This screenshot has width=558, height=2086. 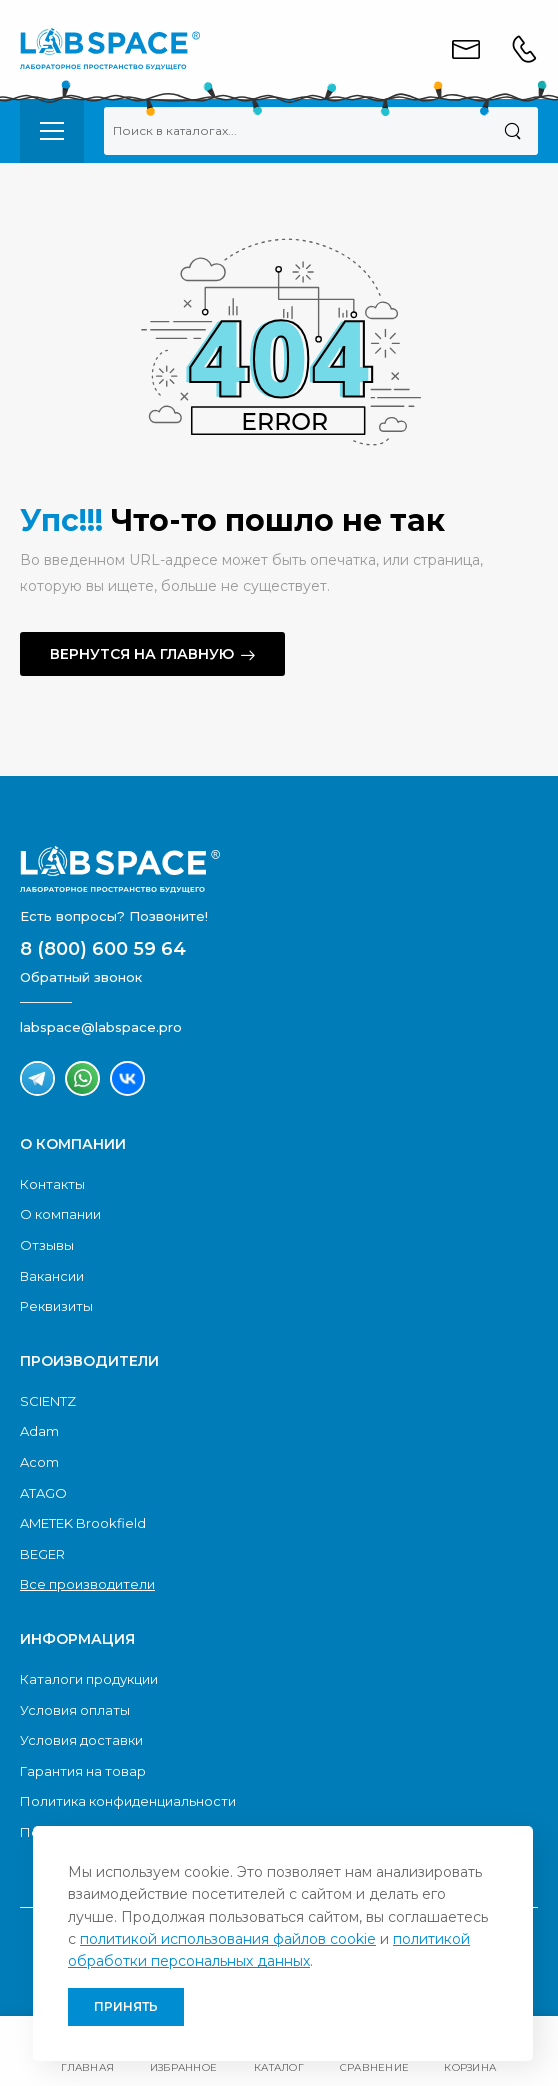 I want to click on Вернутся на главную, so click(x=142, y=654).